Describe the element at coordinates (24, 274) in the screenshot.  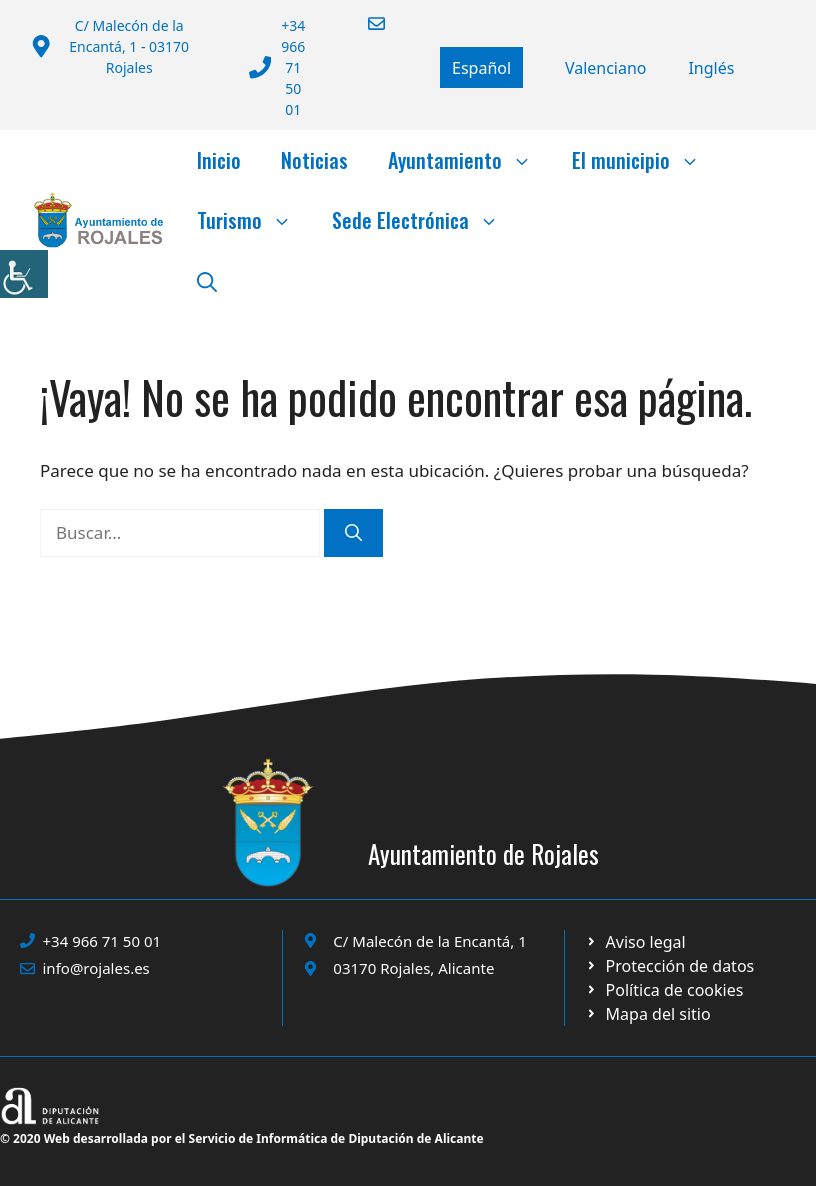
I see `[Barra lateral del ayudante de accesibilidad]` at that location.